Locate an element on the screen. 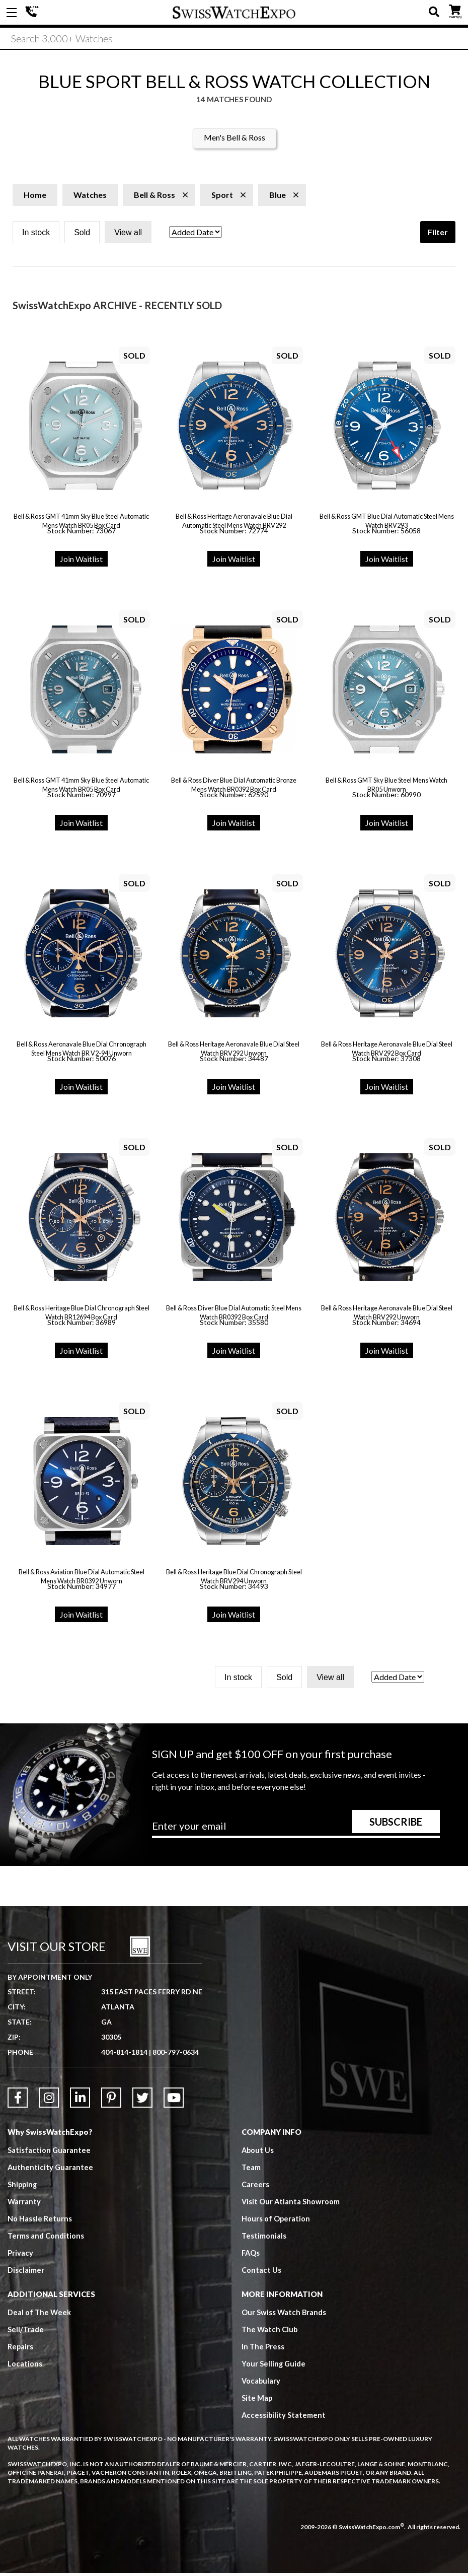 The width and height of the screenshot is (468, 2576). Satisfaction Guarantee is located at coordinates (49, 2152).